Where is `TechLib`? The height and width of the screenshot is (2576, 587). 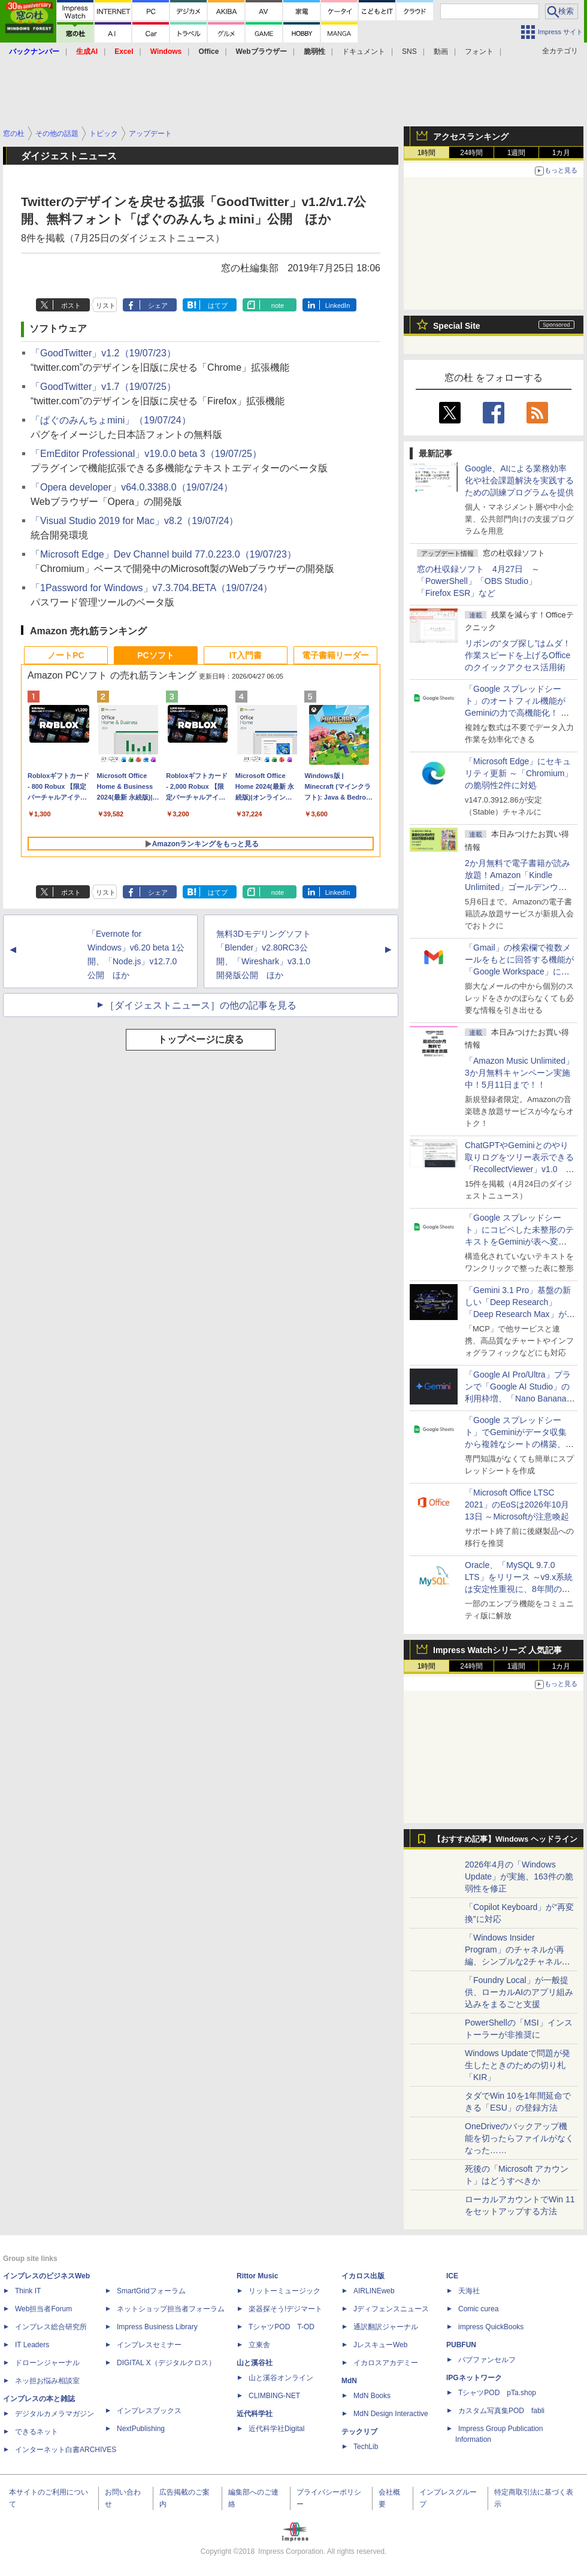 TechLib is located at coordinates (365, 2446).